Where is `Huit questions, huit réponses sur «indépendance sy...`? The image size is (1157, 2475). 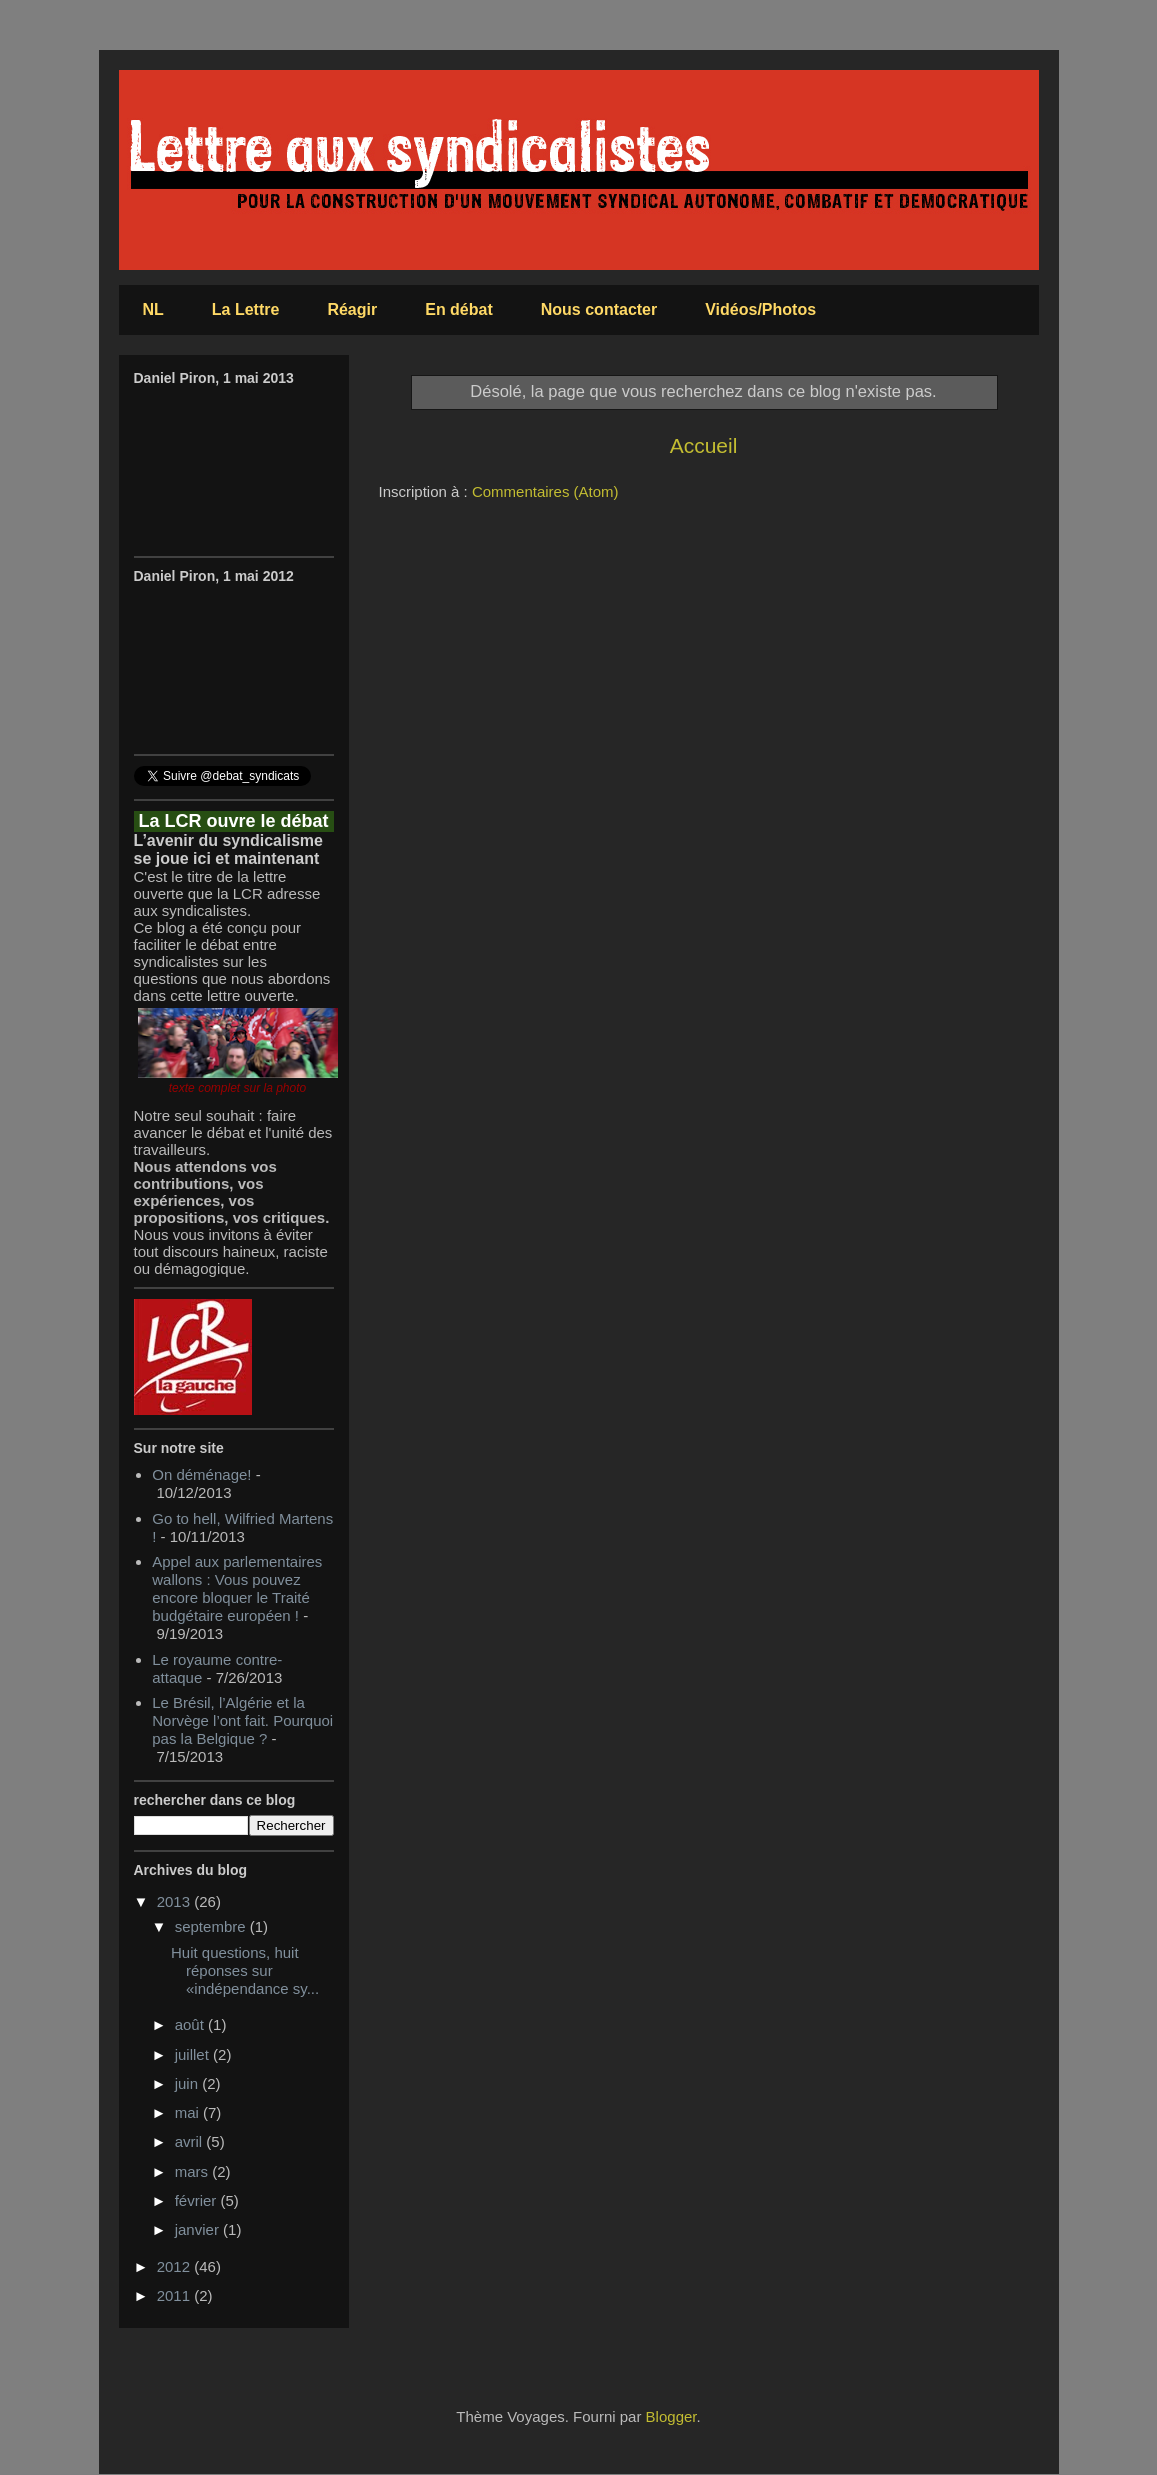 Huit questions, huit réponses sur «indépendance sy... is located at coordinates (245, 1970).